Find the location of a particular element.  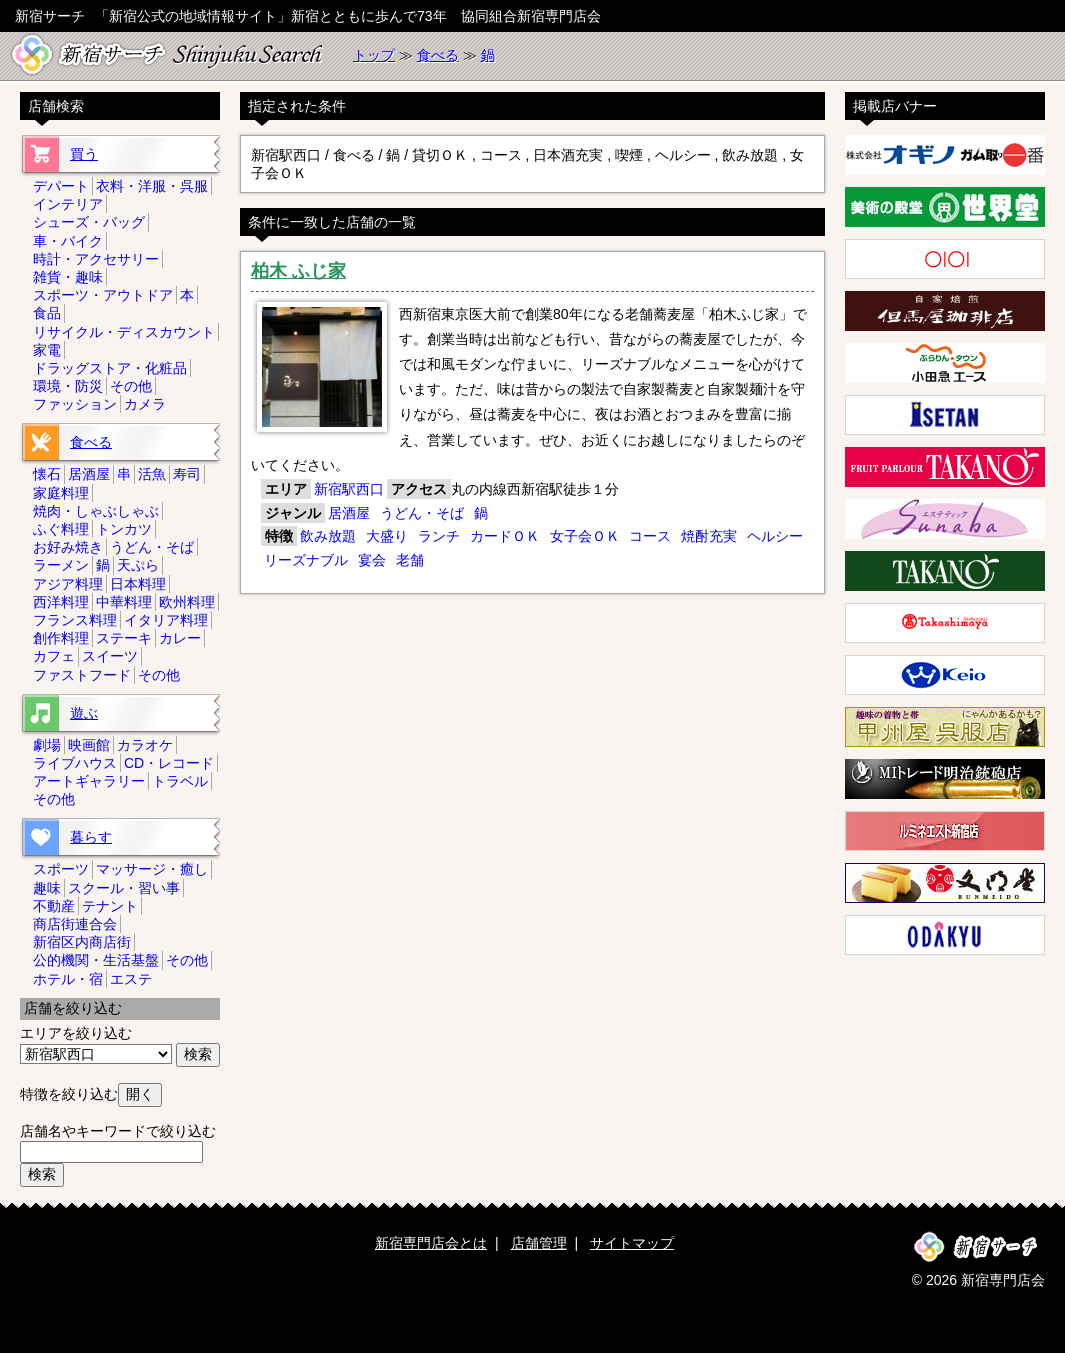

食品 is located at coordinates (47, 313).